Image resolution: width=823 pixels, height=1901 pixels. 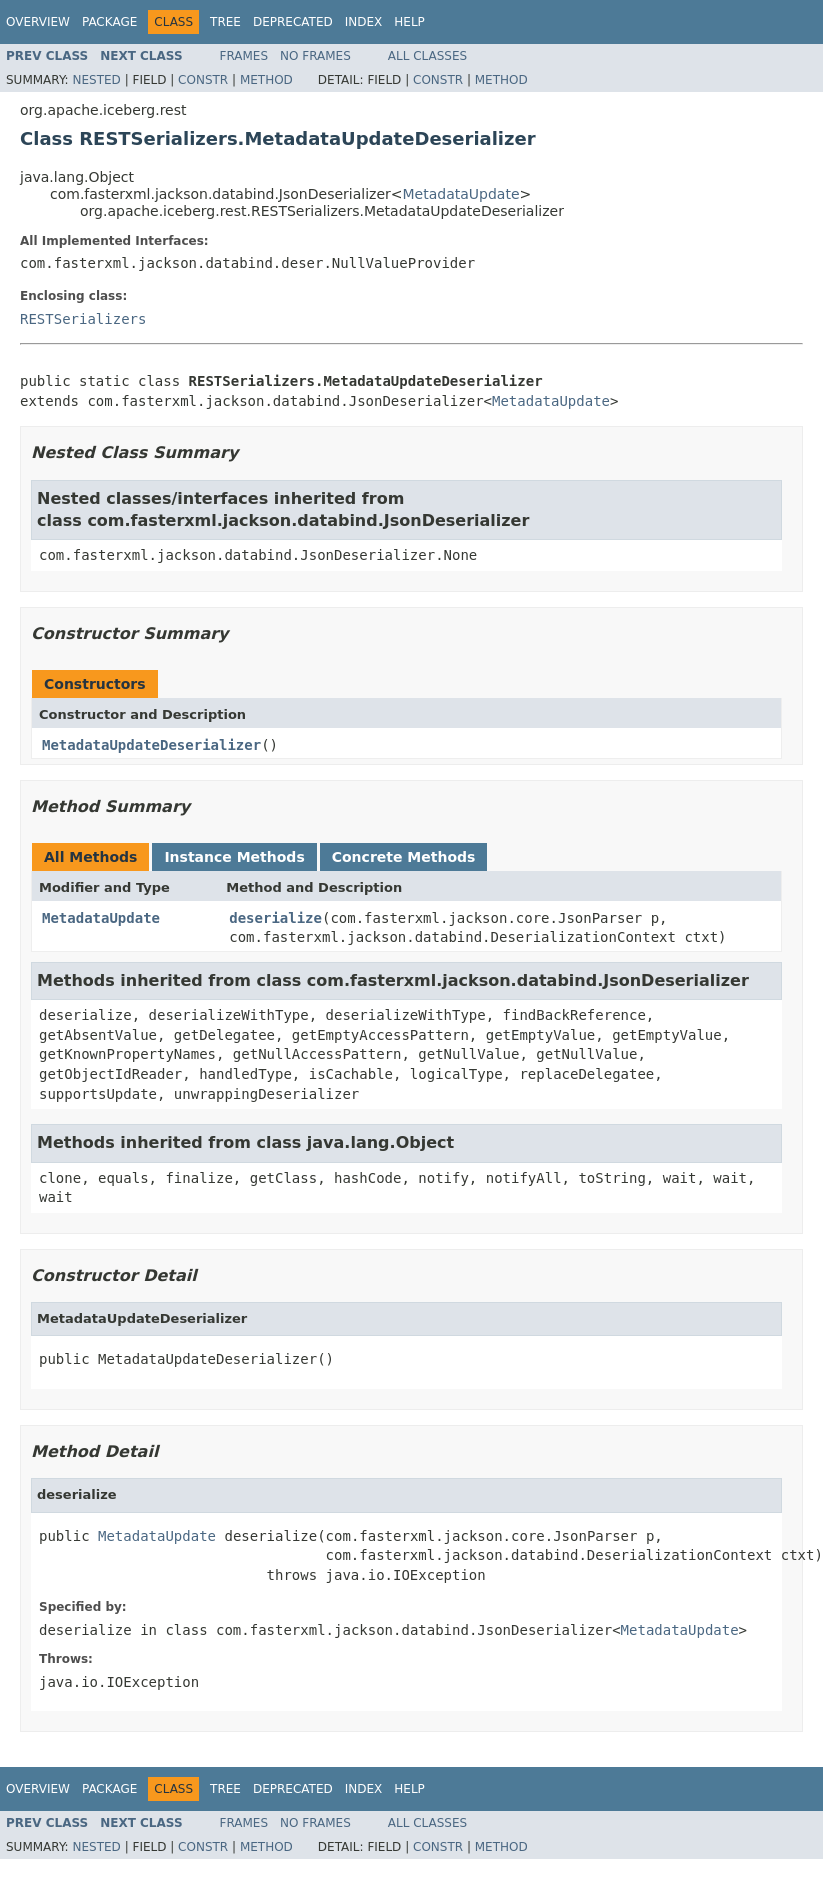 What do you see at coordinates (275, 918) in the screenshot?
I see `deserialize` at bounding box center [275, 918].